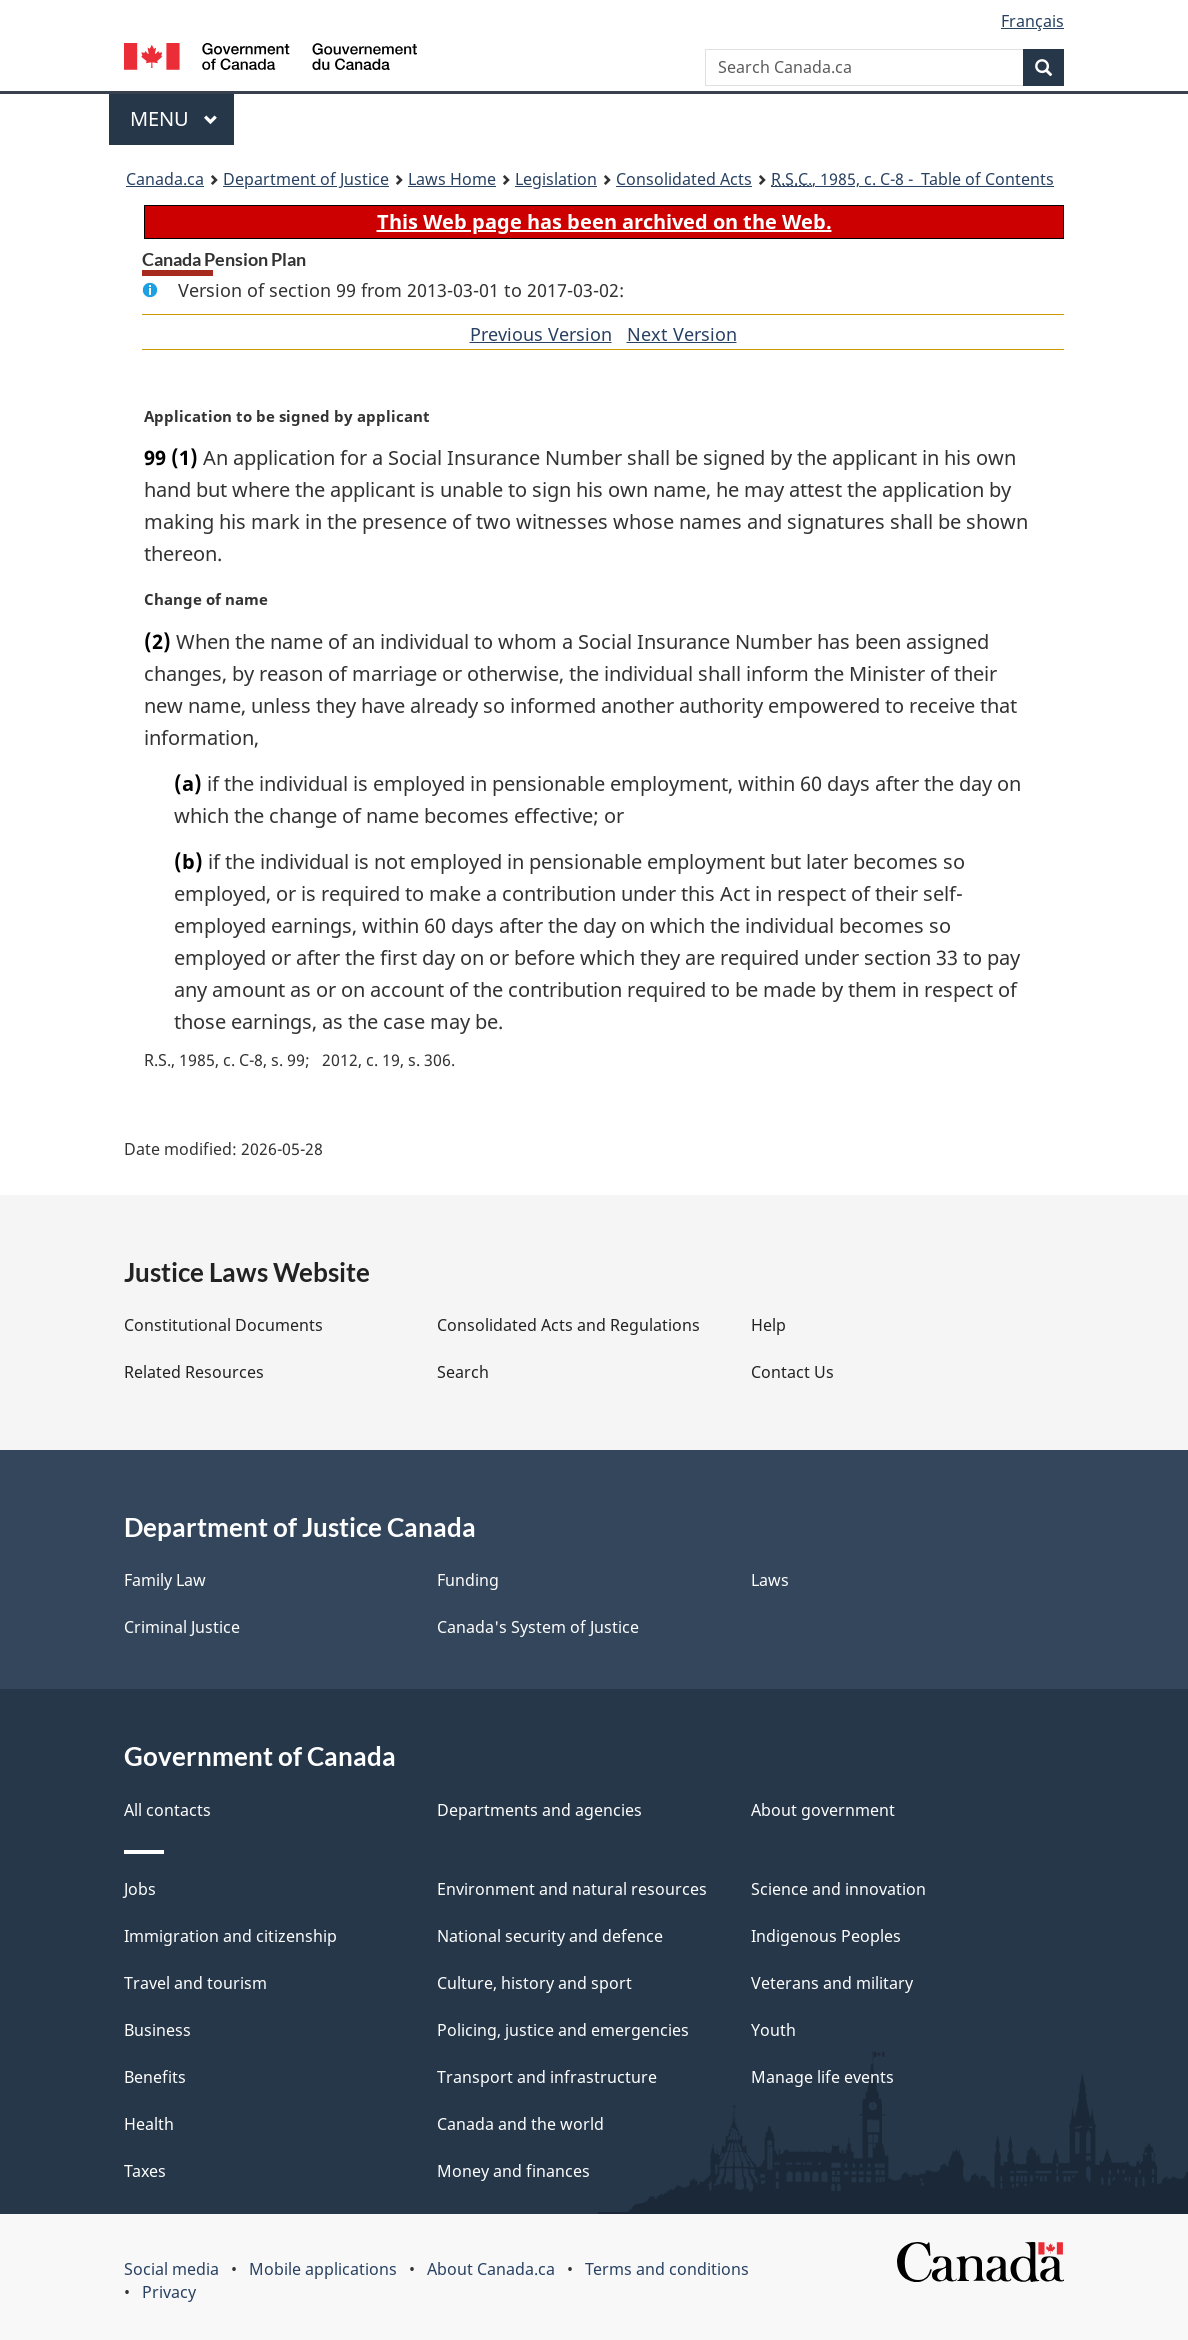 The width and height of the screenshot is (1188, 2340). Describe the element at coordinates (155, 2077) in the screenshot. I see `Benefits` at that location.